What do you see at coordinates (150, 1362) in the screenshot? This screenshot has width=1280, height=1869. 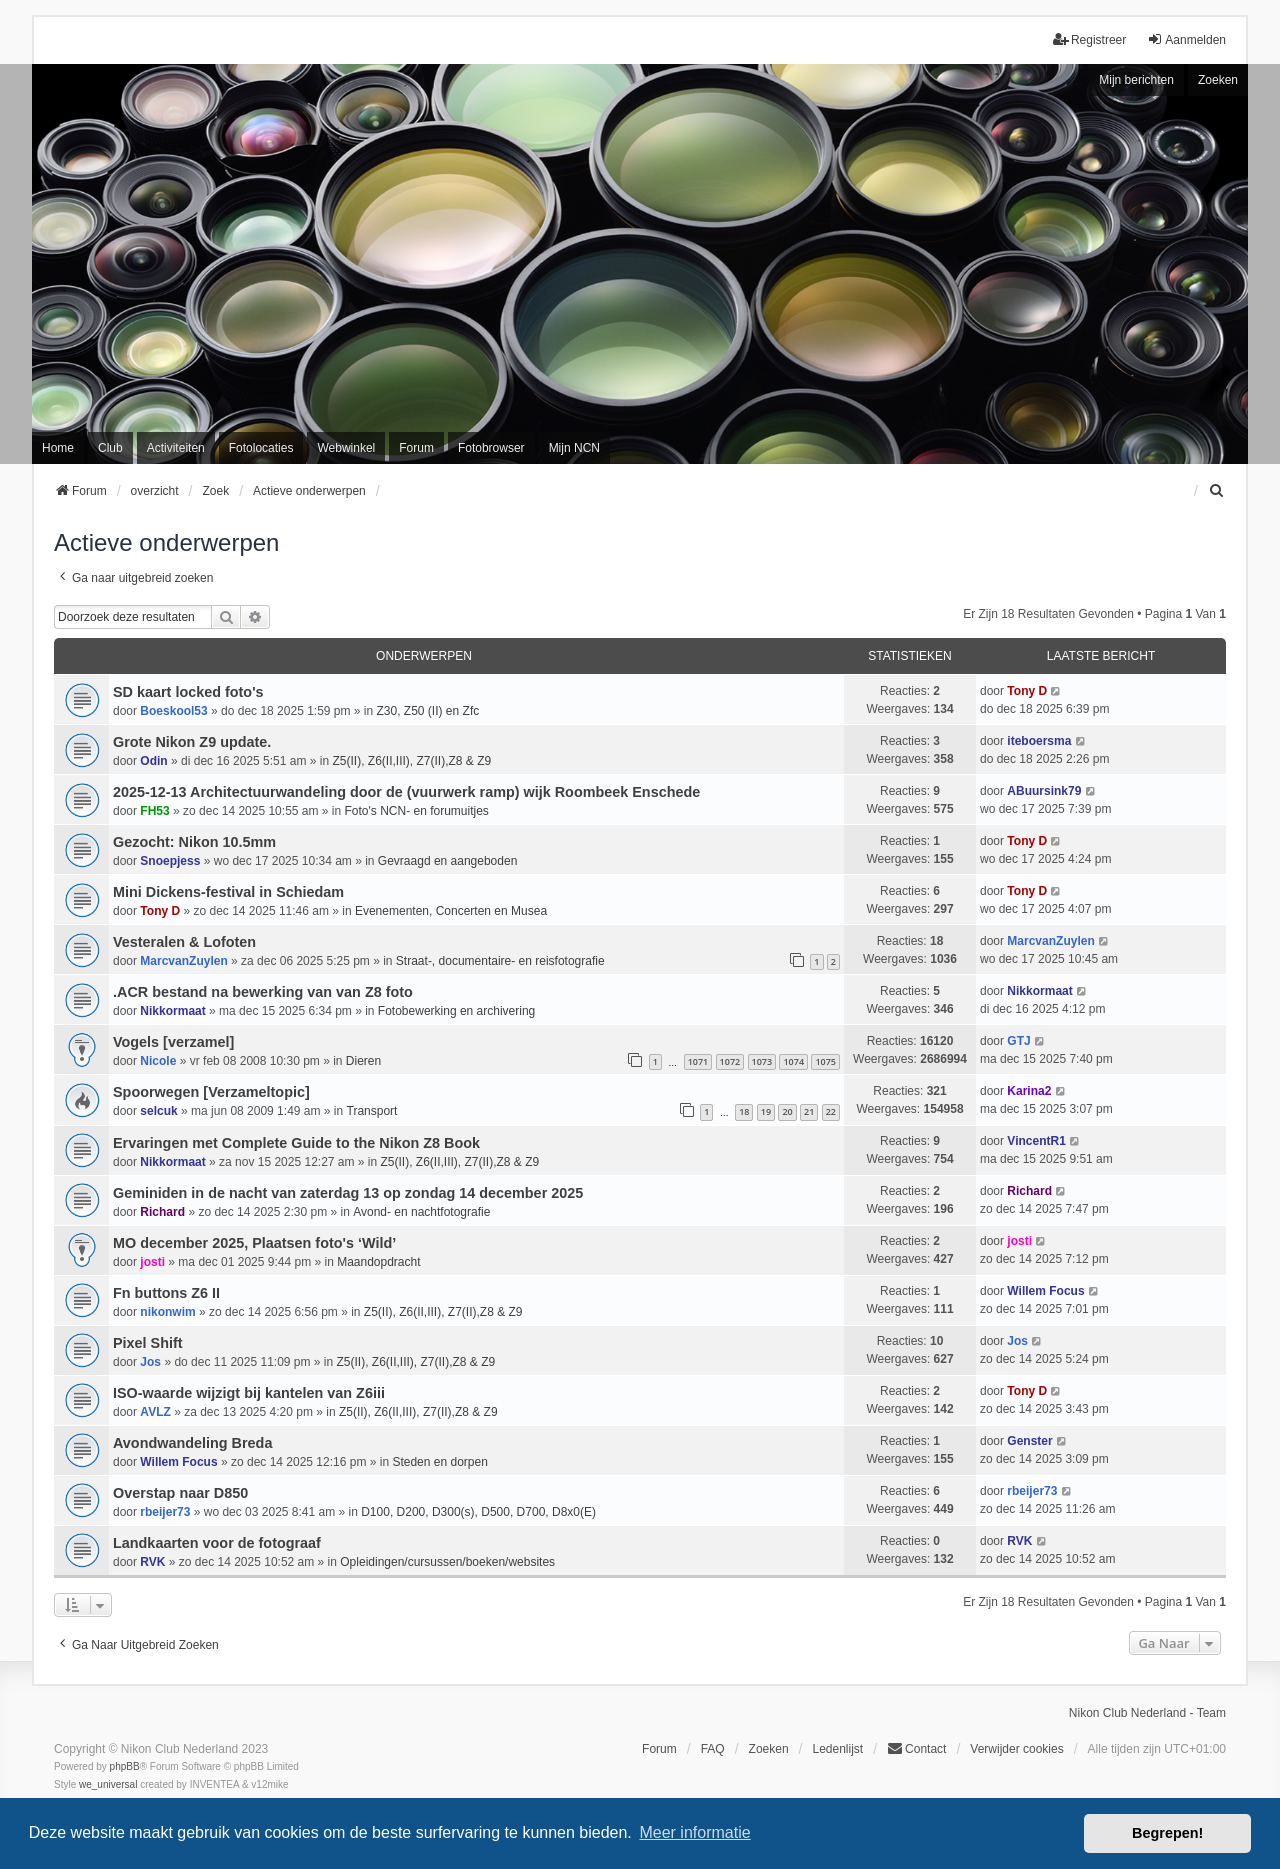 I see `Jos` at bounding box center [150, 1362].